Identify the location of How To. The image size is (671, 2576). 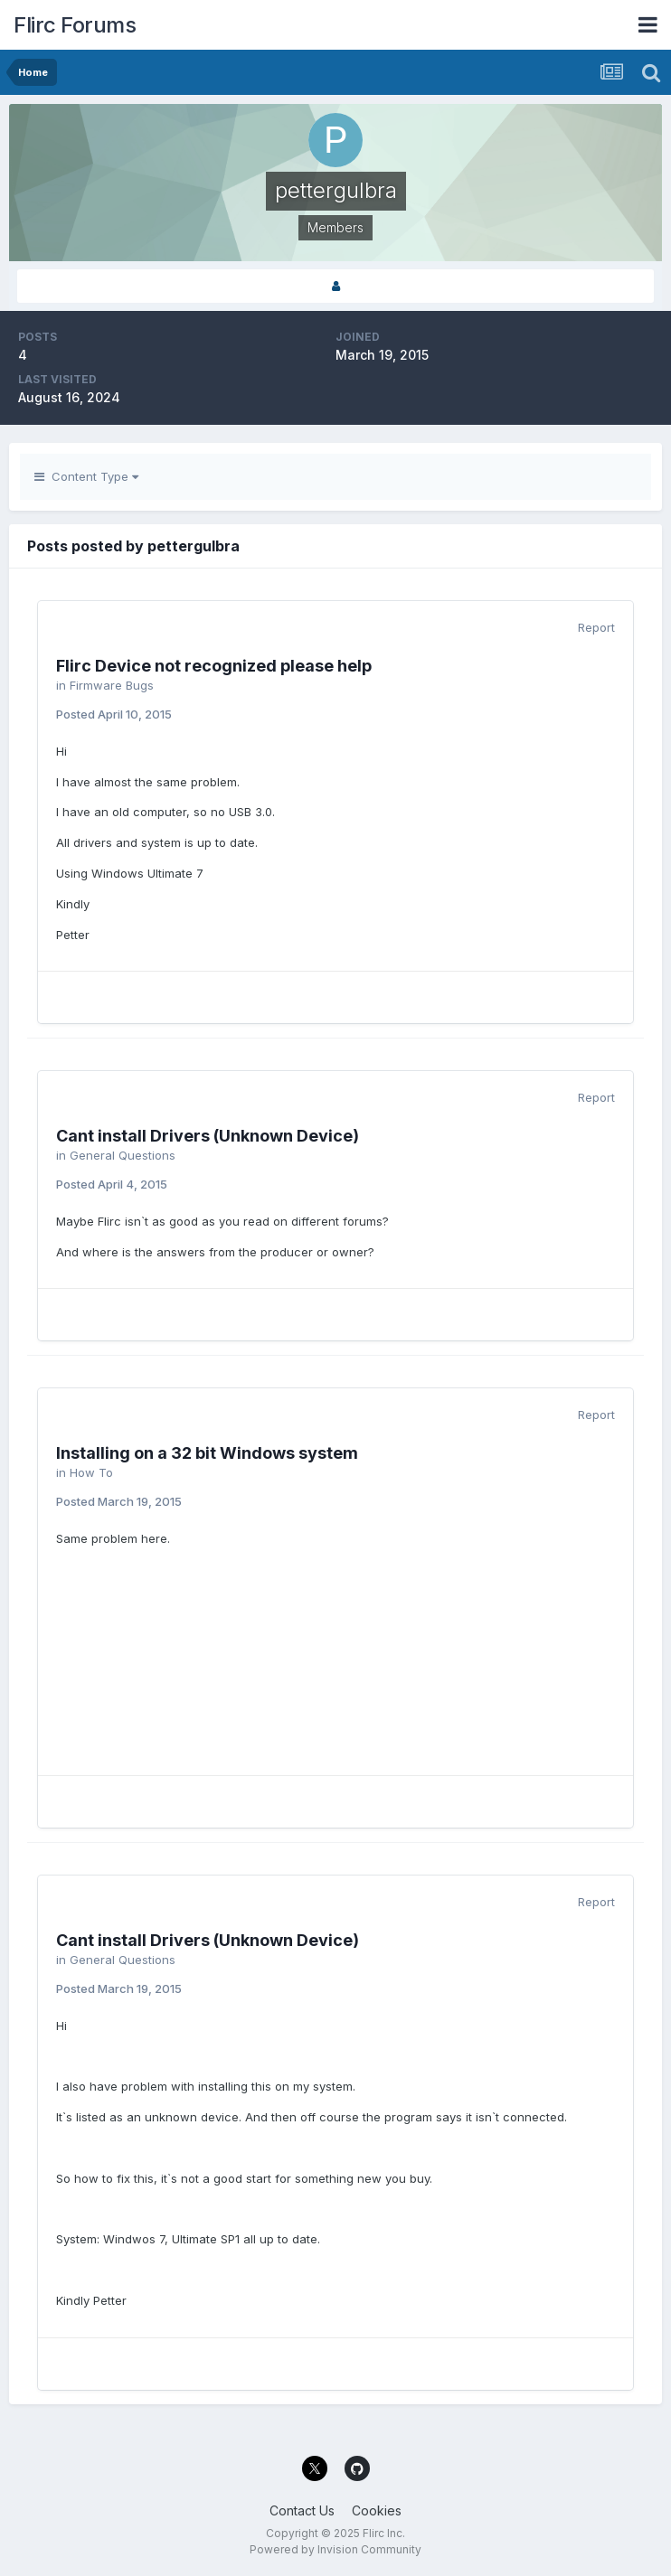
(91, 1472).